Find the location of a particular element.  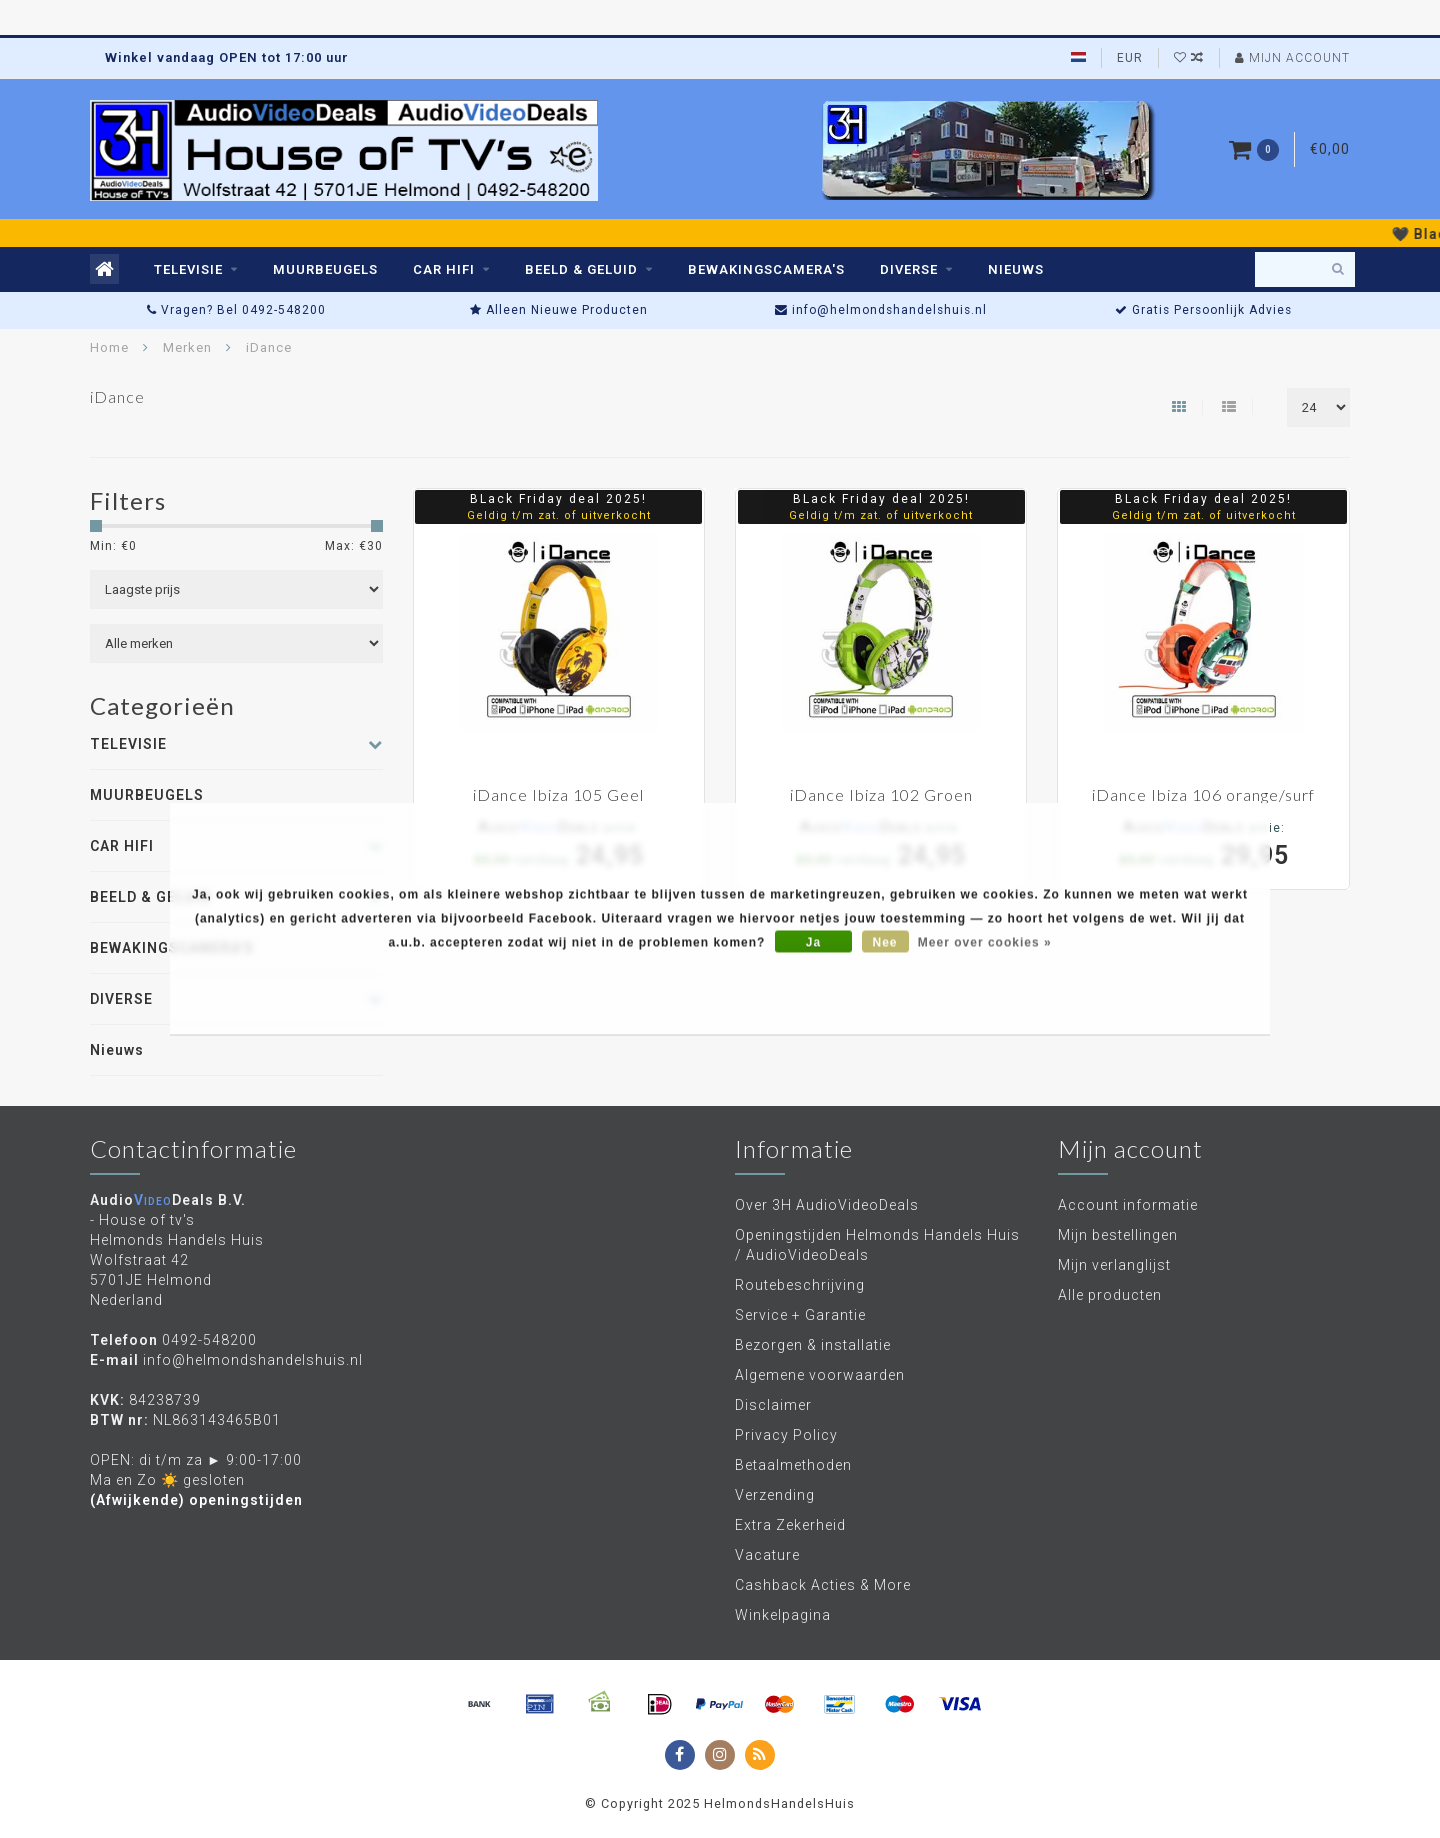

Mijn bestellingen is located at coordinates (1118, 1235).